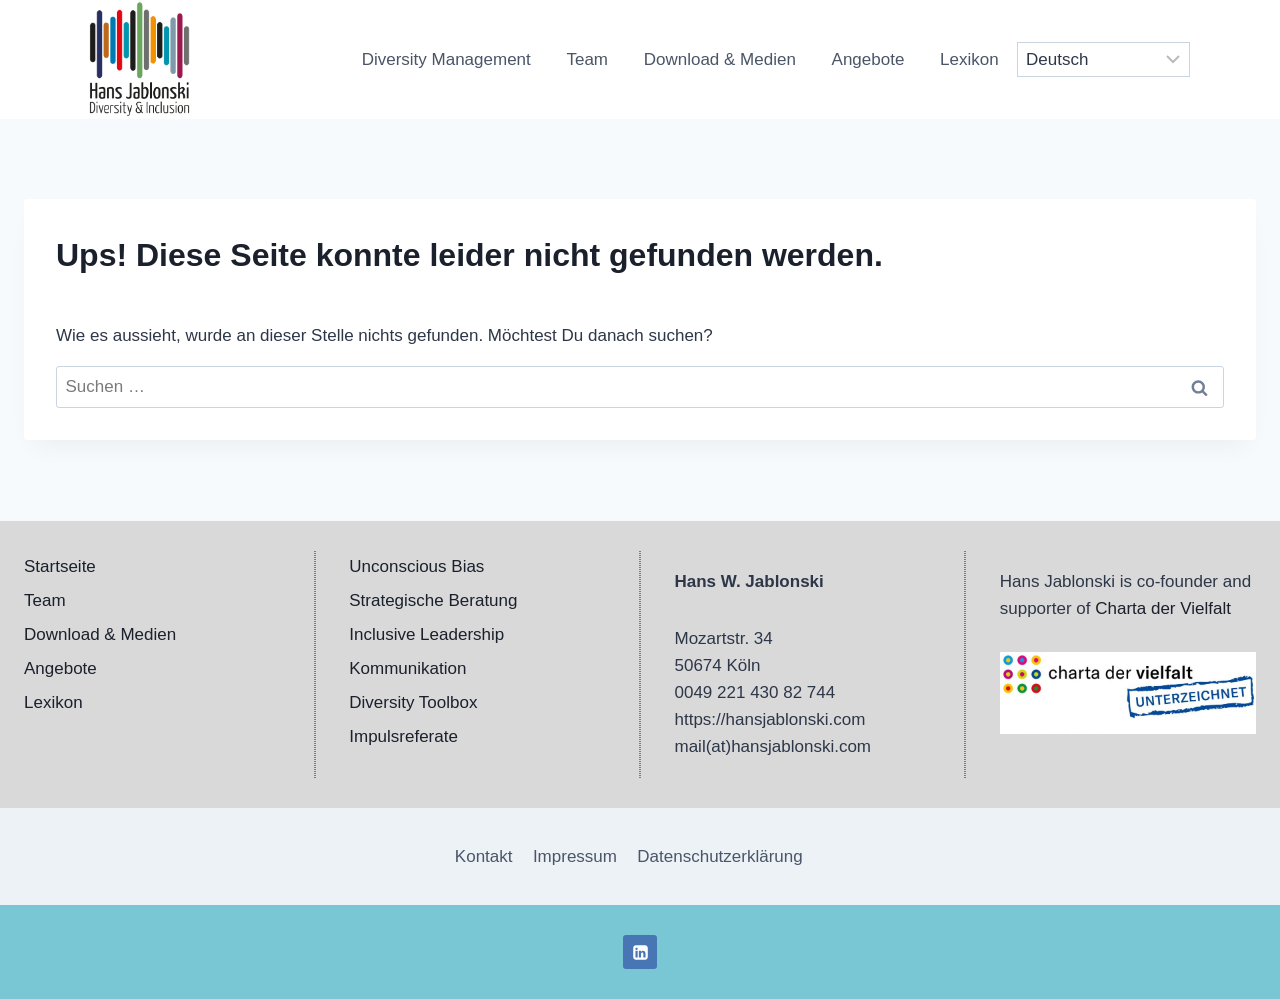  What do you see at coordinates (433, 600) in the screenshot?
I see `Strategische Beratung` at bounding box center [433, 600].